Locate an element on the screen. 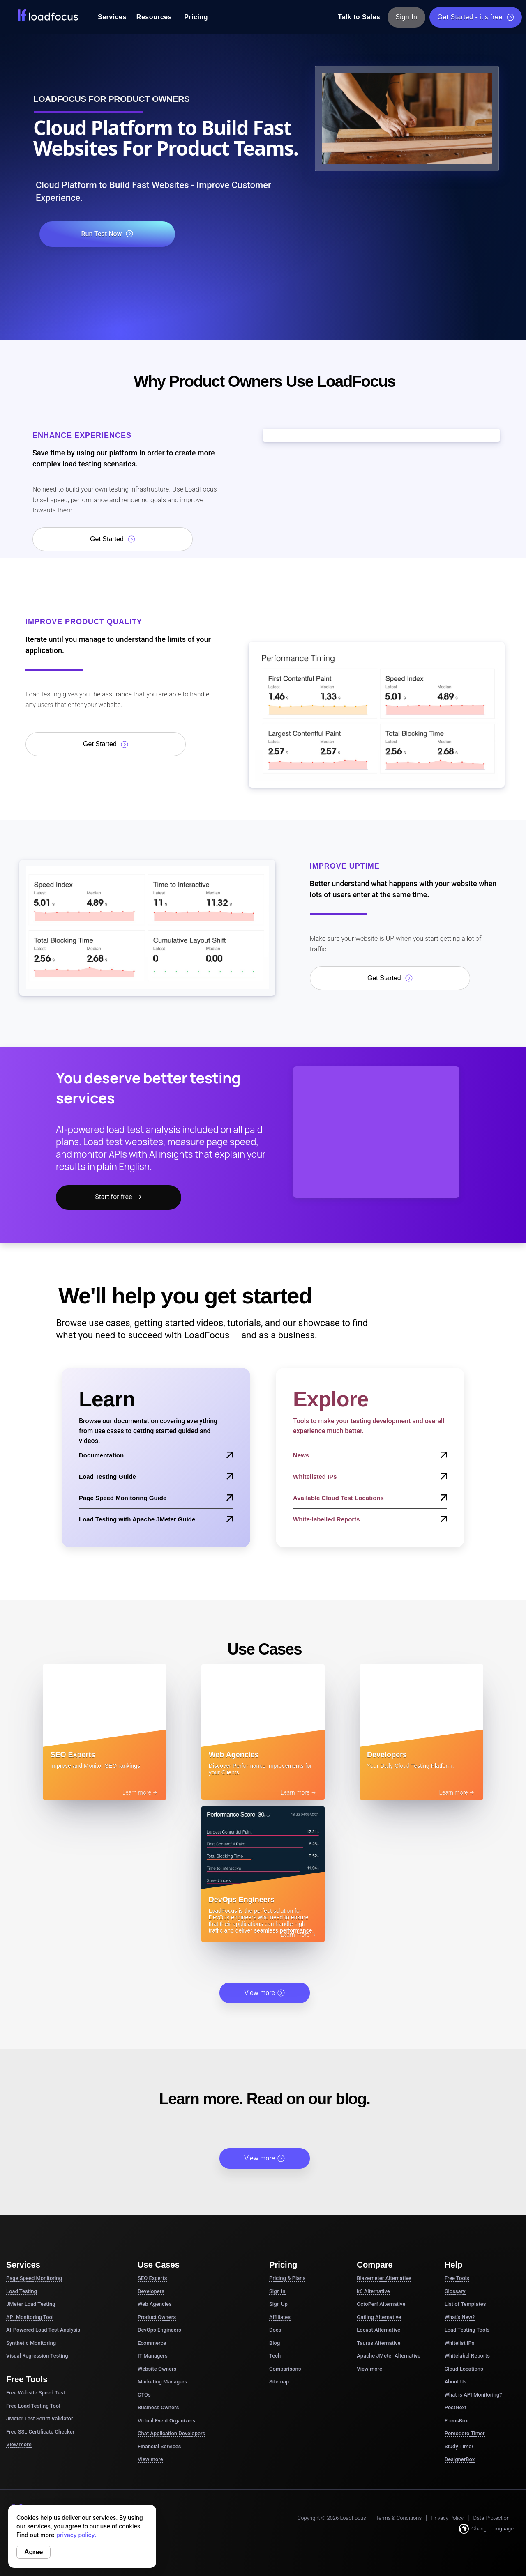  PostNext is located at coordinates (456, 2267).